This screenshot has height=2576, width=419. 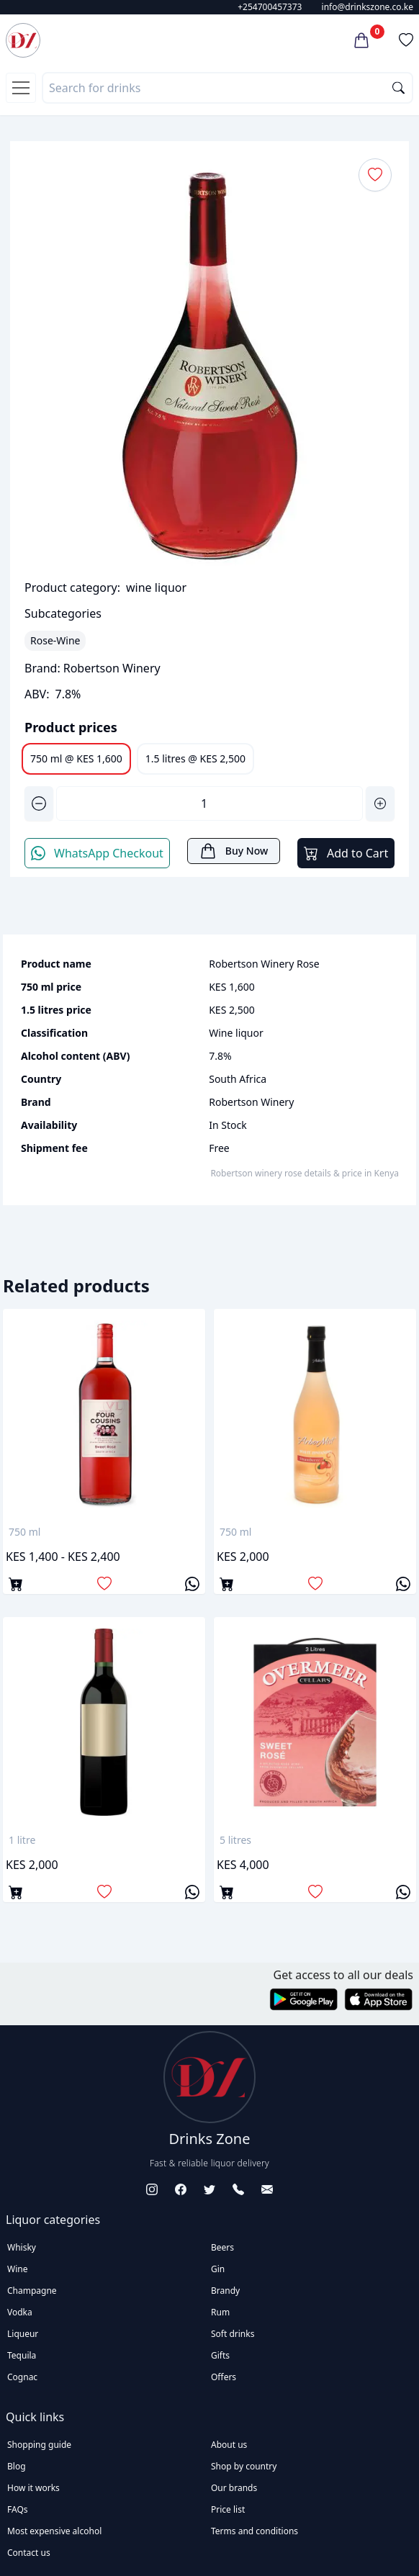 What do you see at coordinates (156, 587) in the screenshot?
I see `wine liquor` at bounding box center [156, 587].